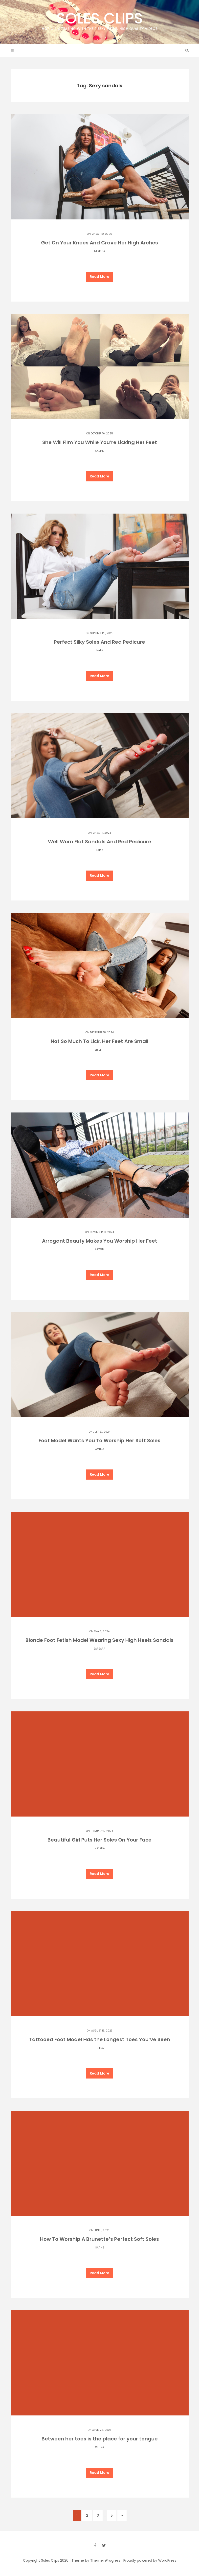 The image size is (199, 2576). Describe the element at coordinates (99, 1649) in the screenshot. I see `Barbara` at that location.